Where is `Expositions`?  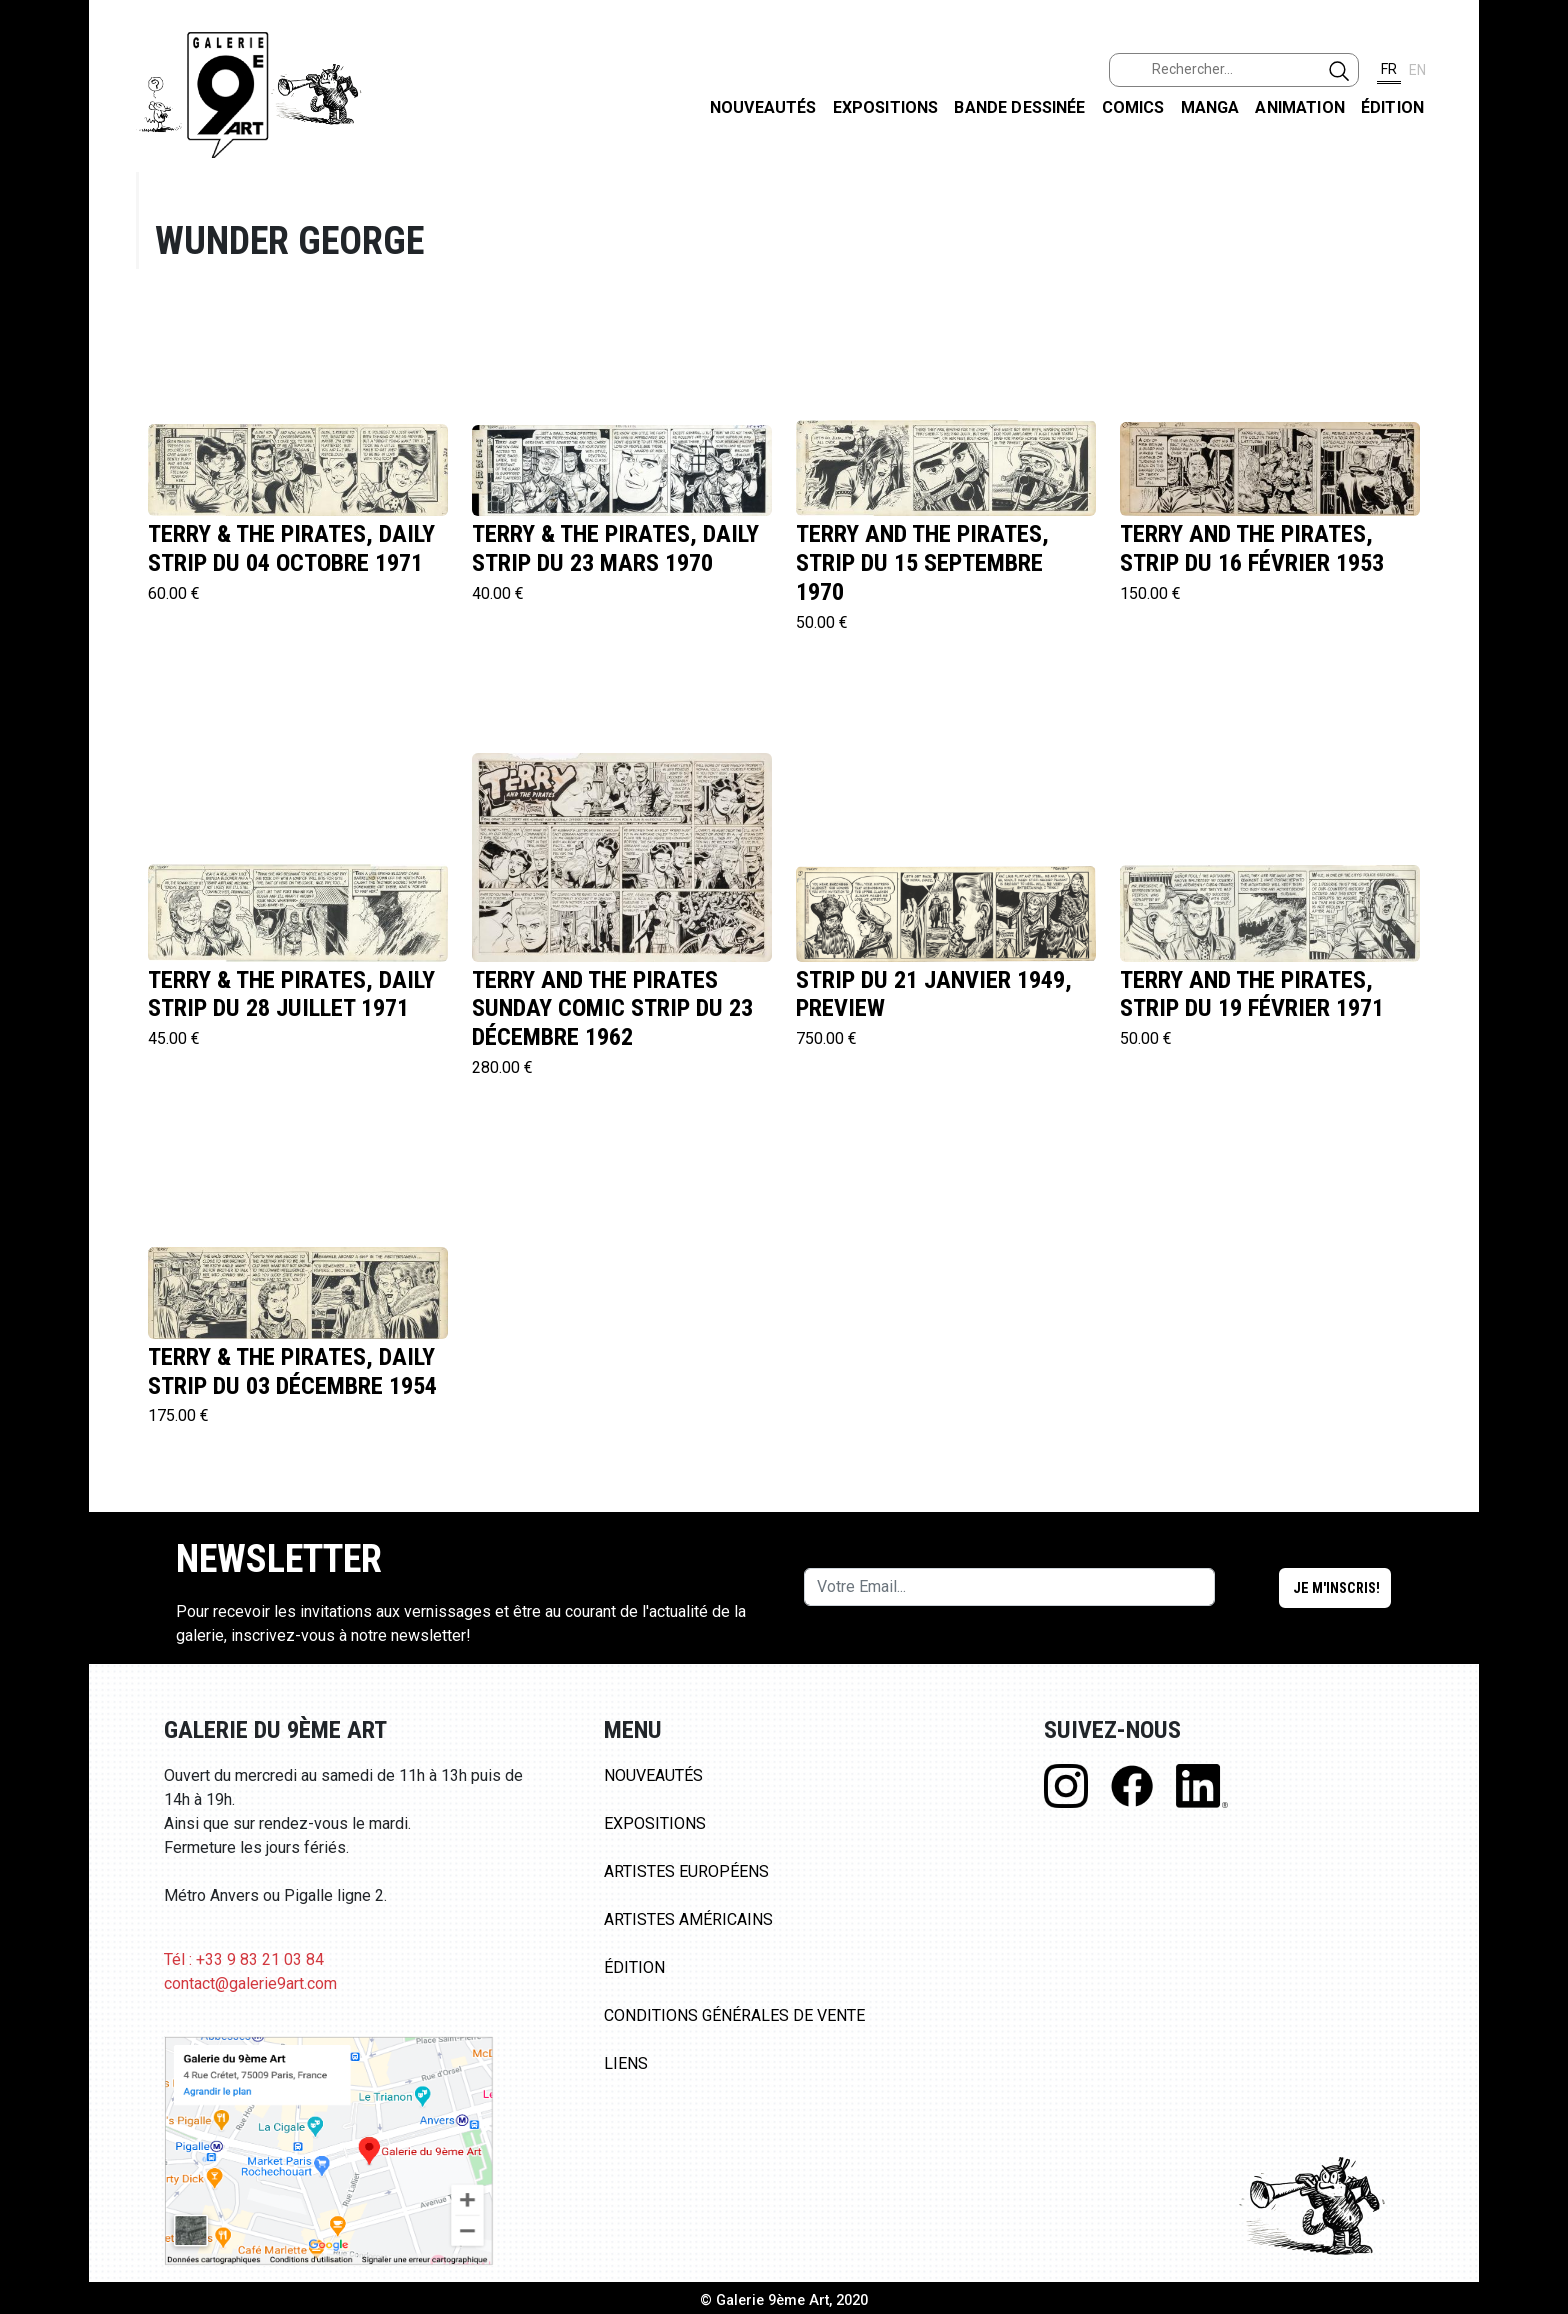 Expositions is located at coordinates (886, 107).